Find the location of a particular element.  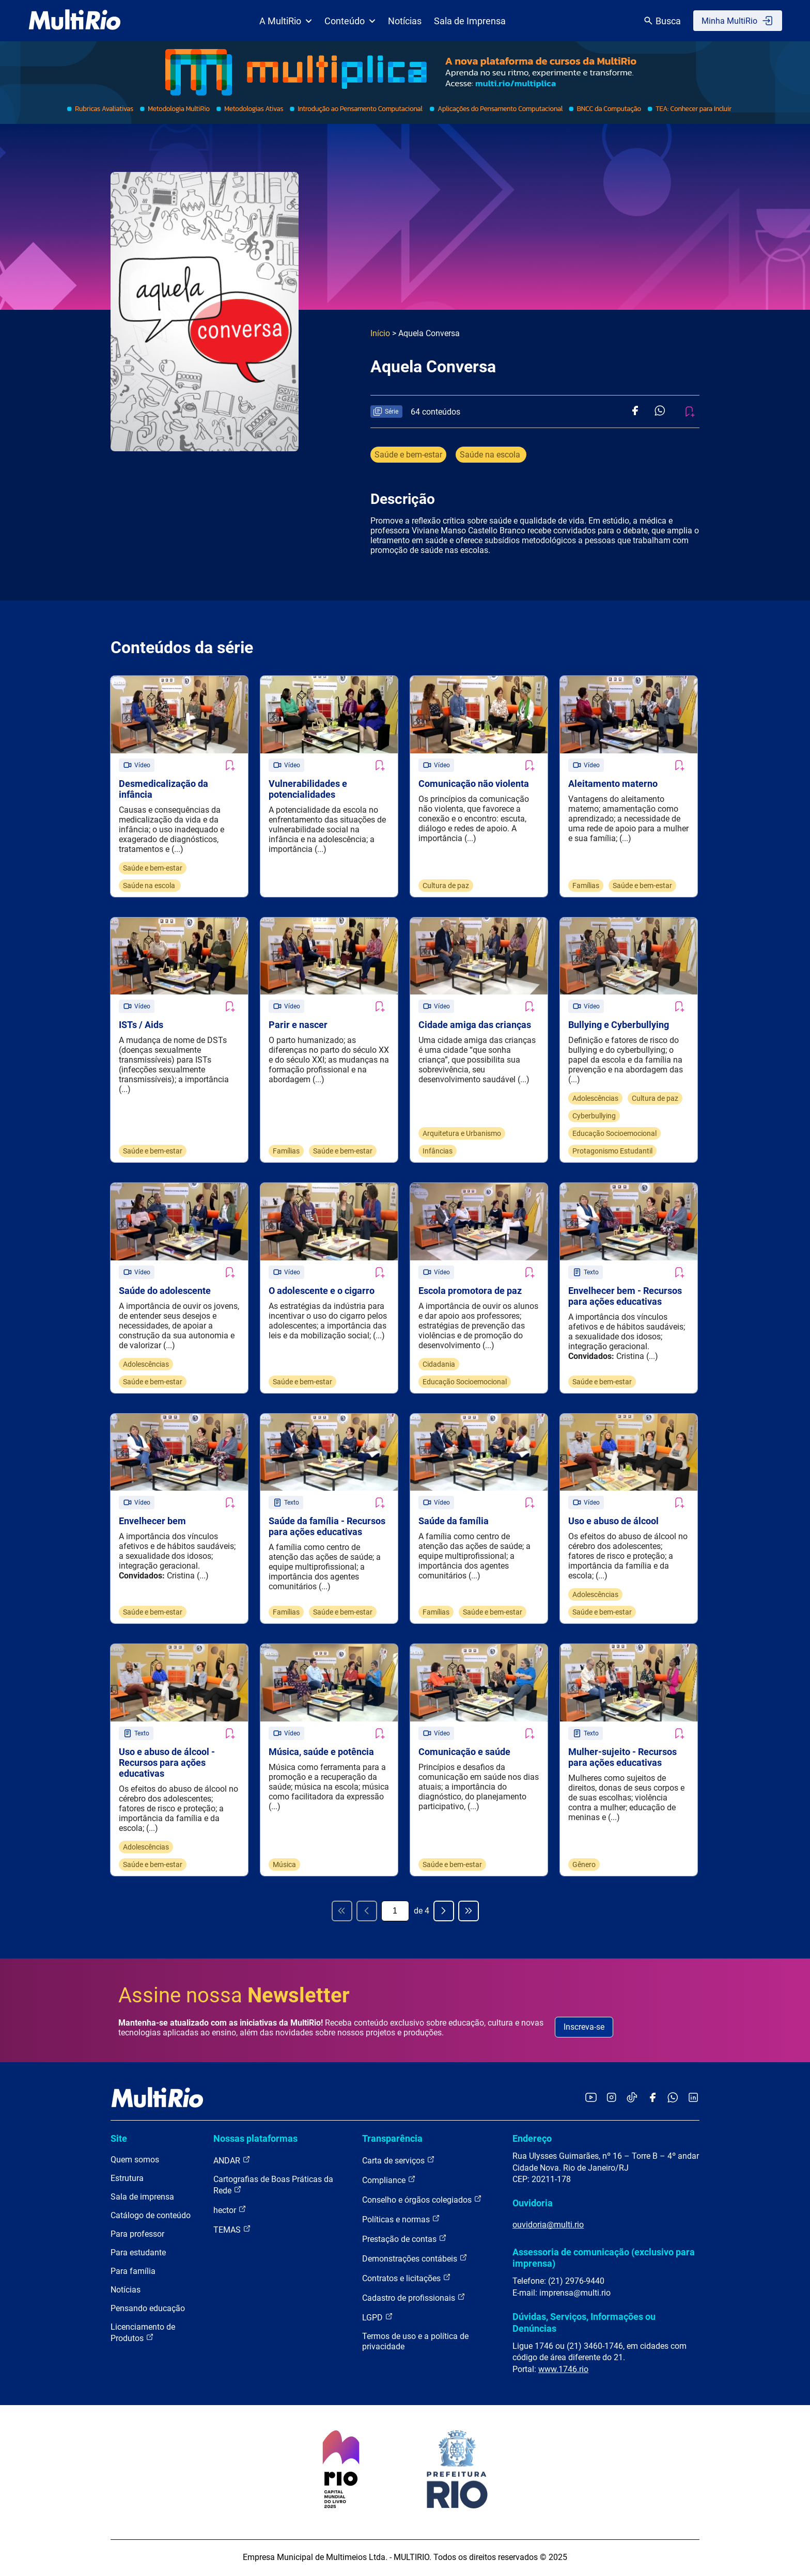

Endereço is located at coordinates (532, 2140).